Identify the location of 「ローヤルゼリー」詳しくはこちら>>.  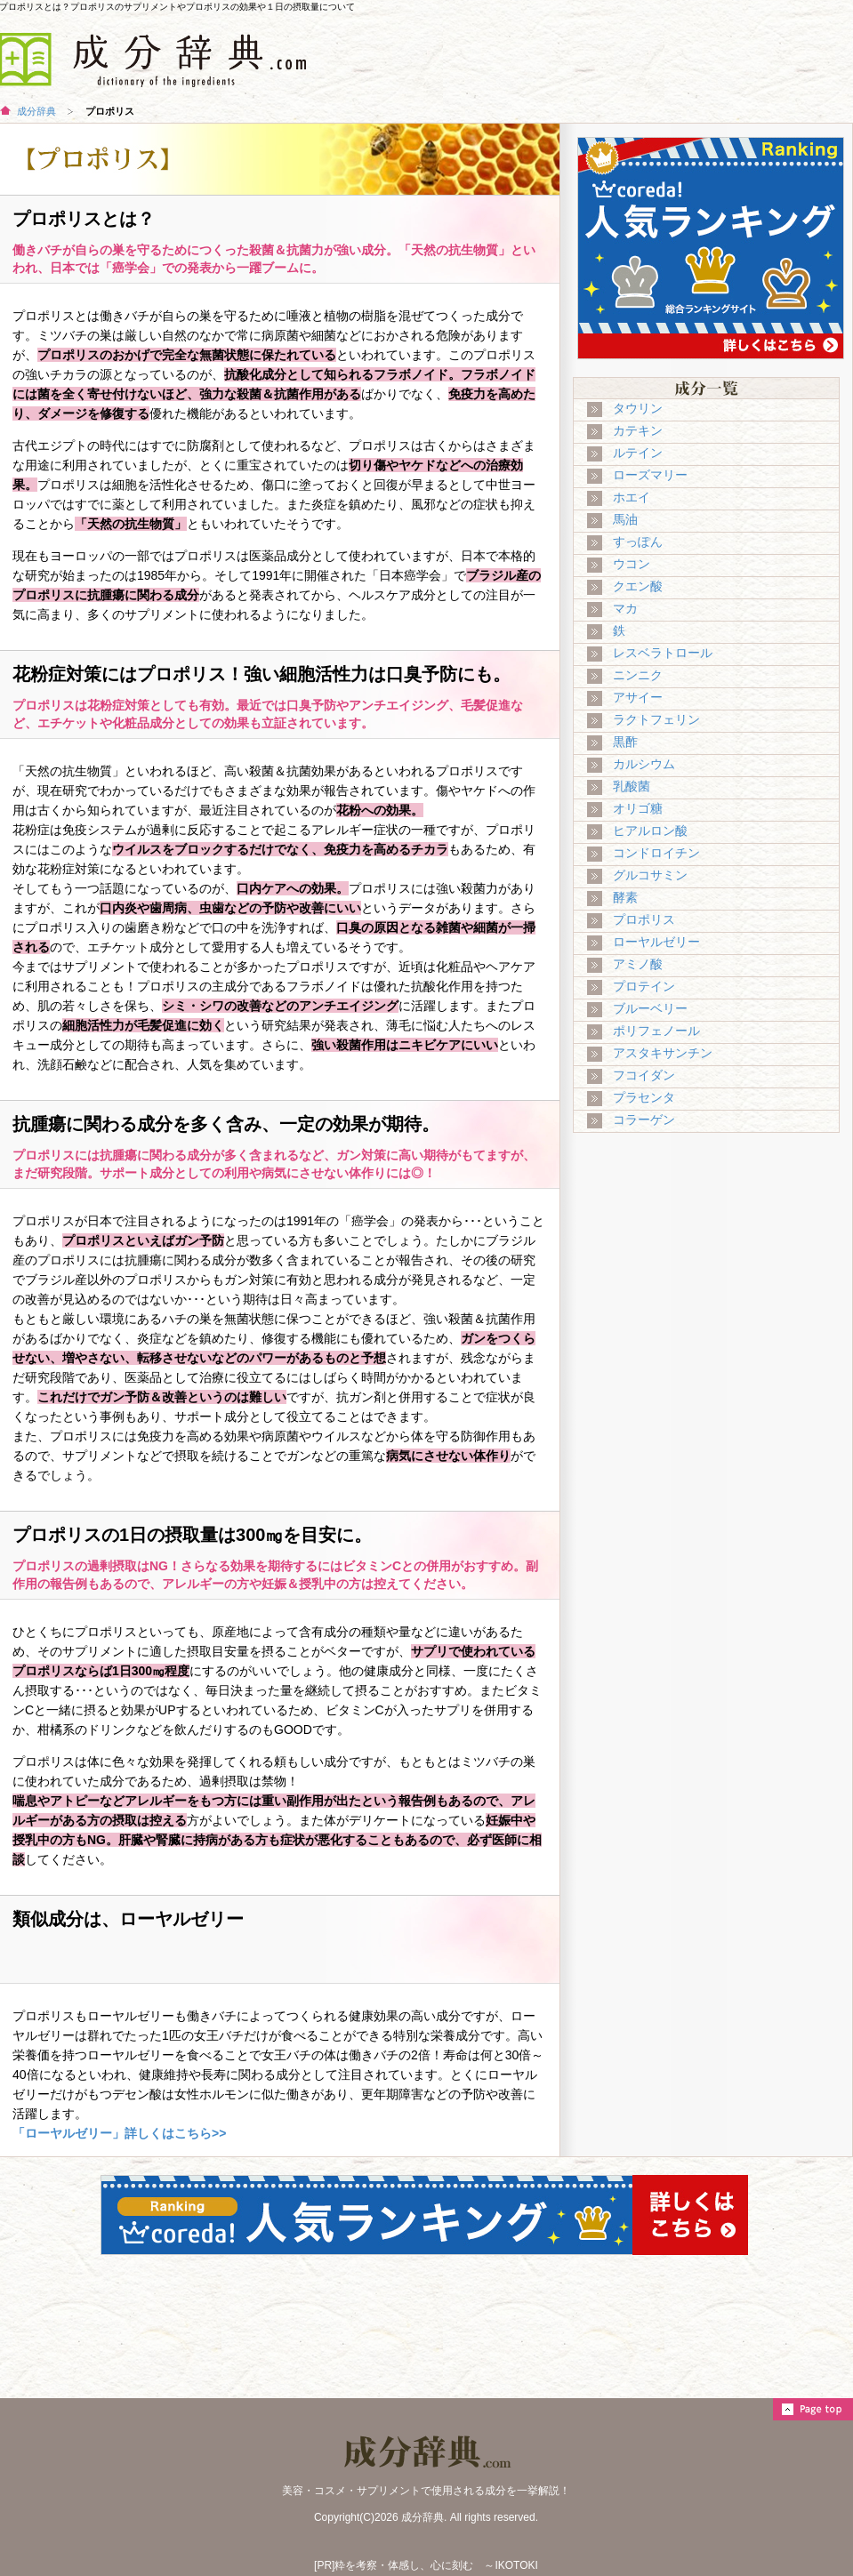
(119, 2133).